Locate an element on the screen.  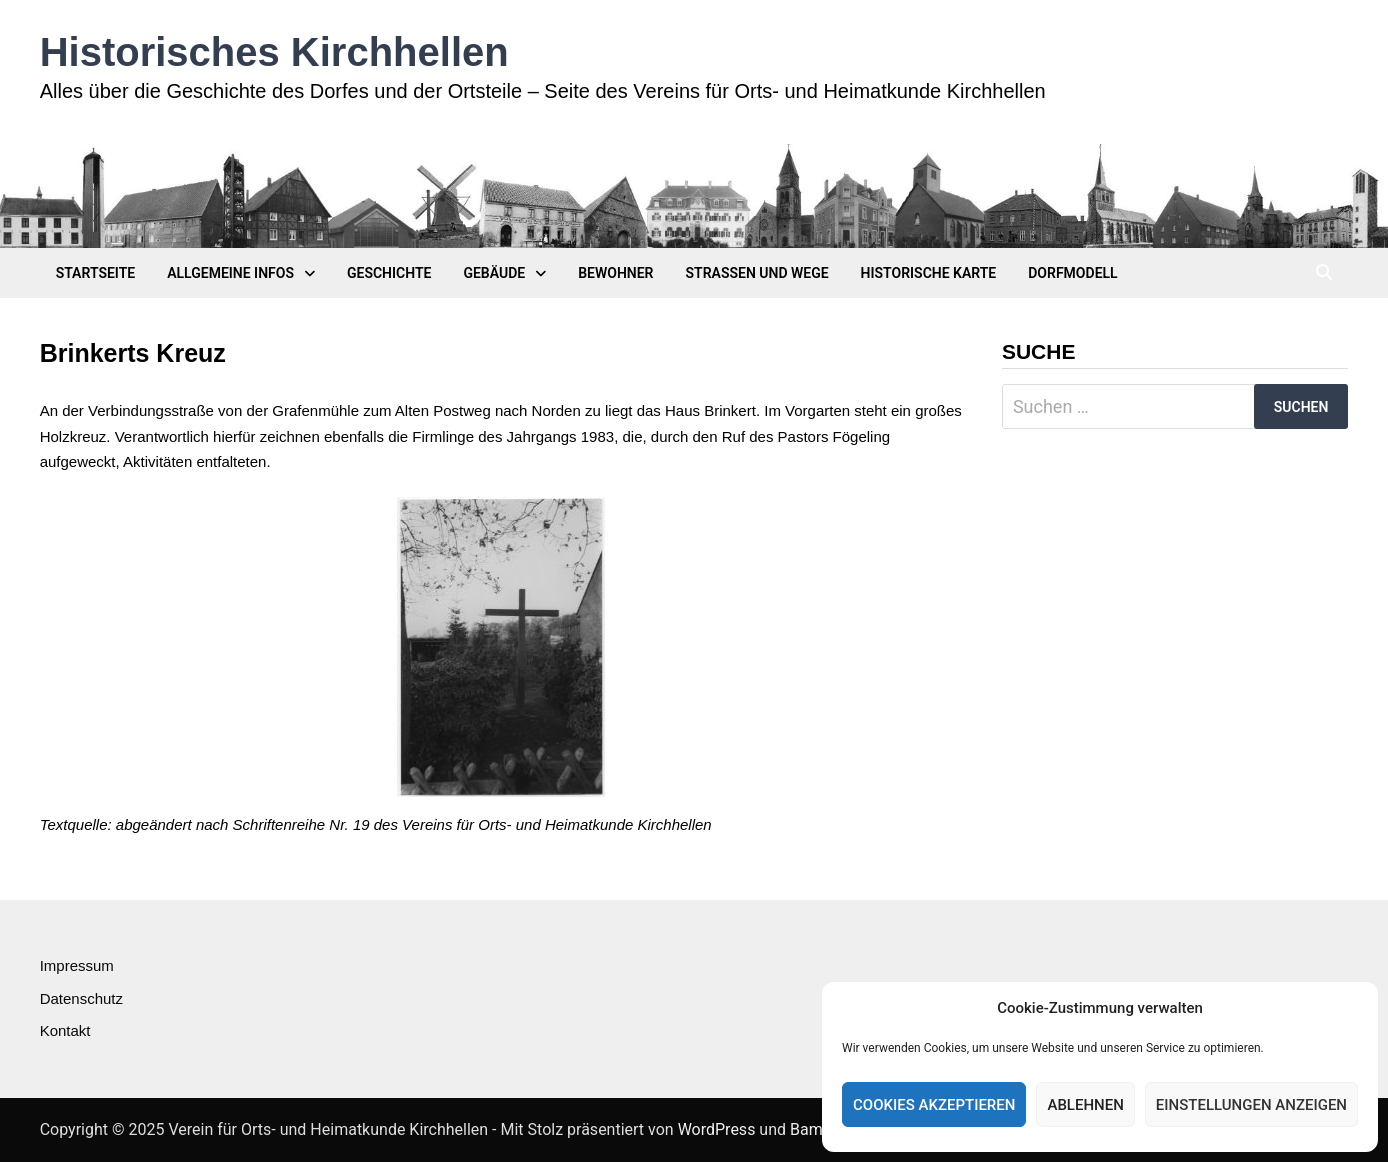
Historisches Kirchhellen is located at coordinates (274, 52).